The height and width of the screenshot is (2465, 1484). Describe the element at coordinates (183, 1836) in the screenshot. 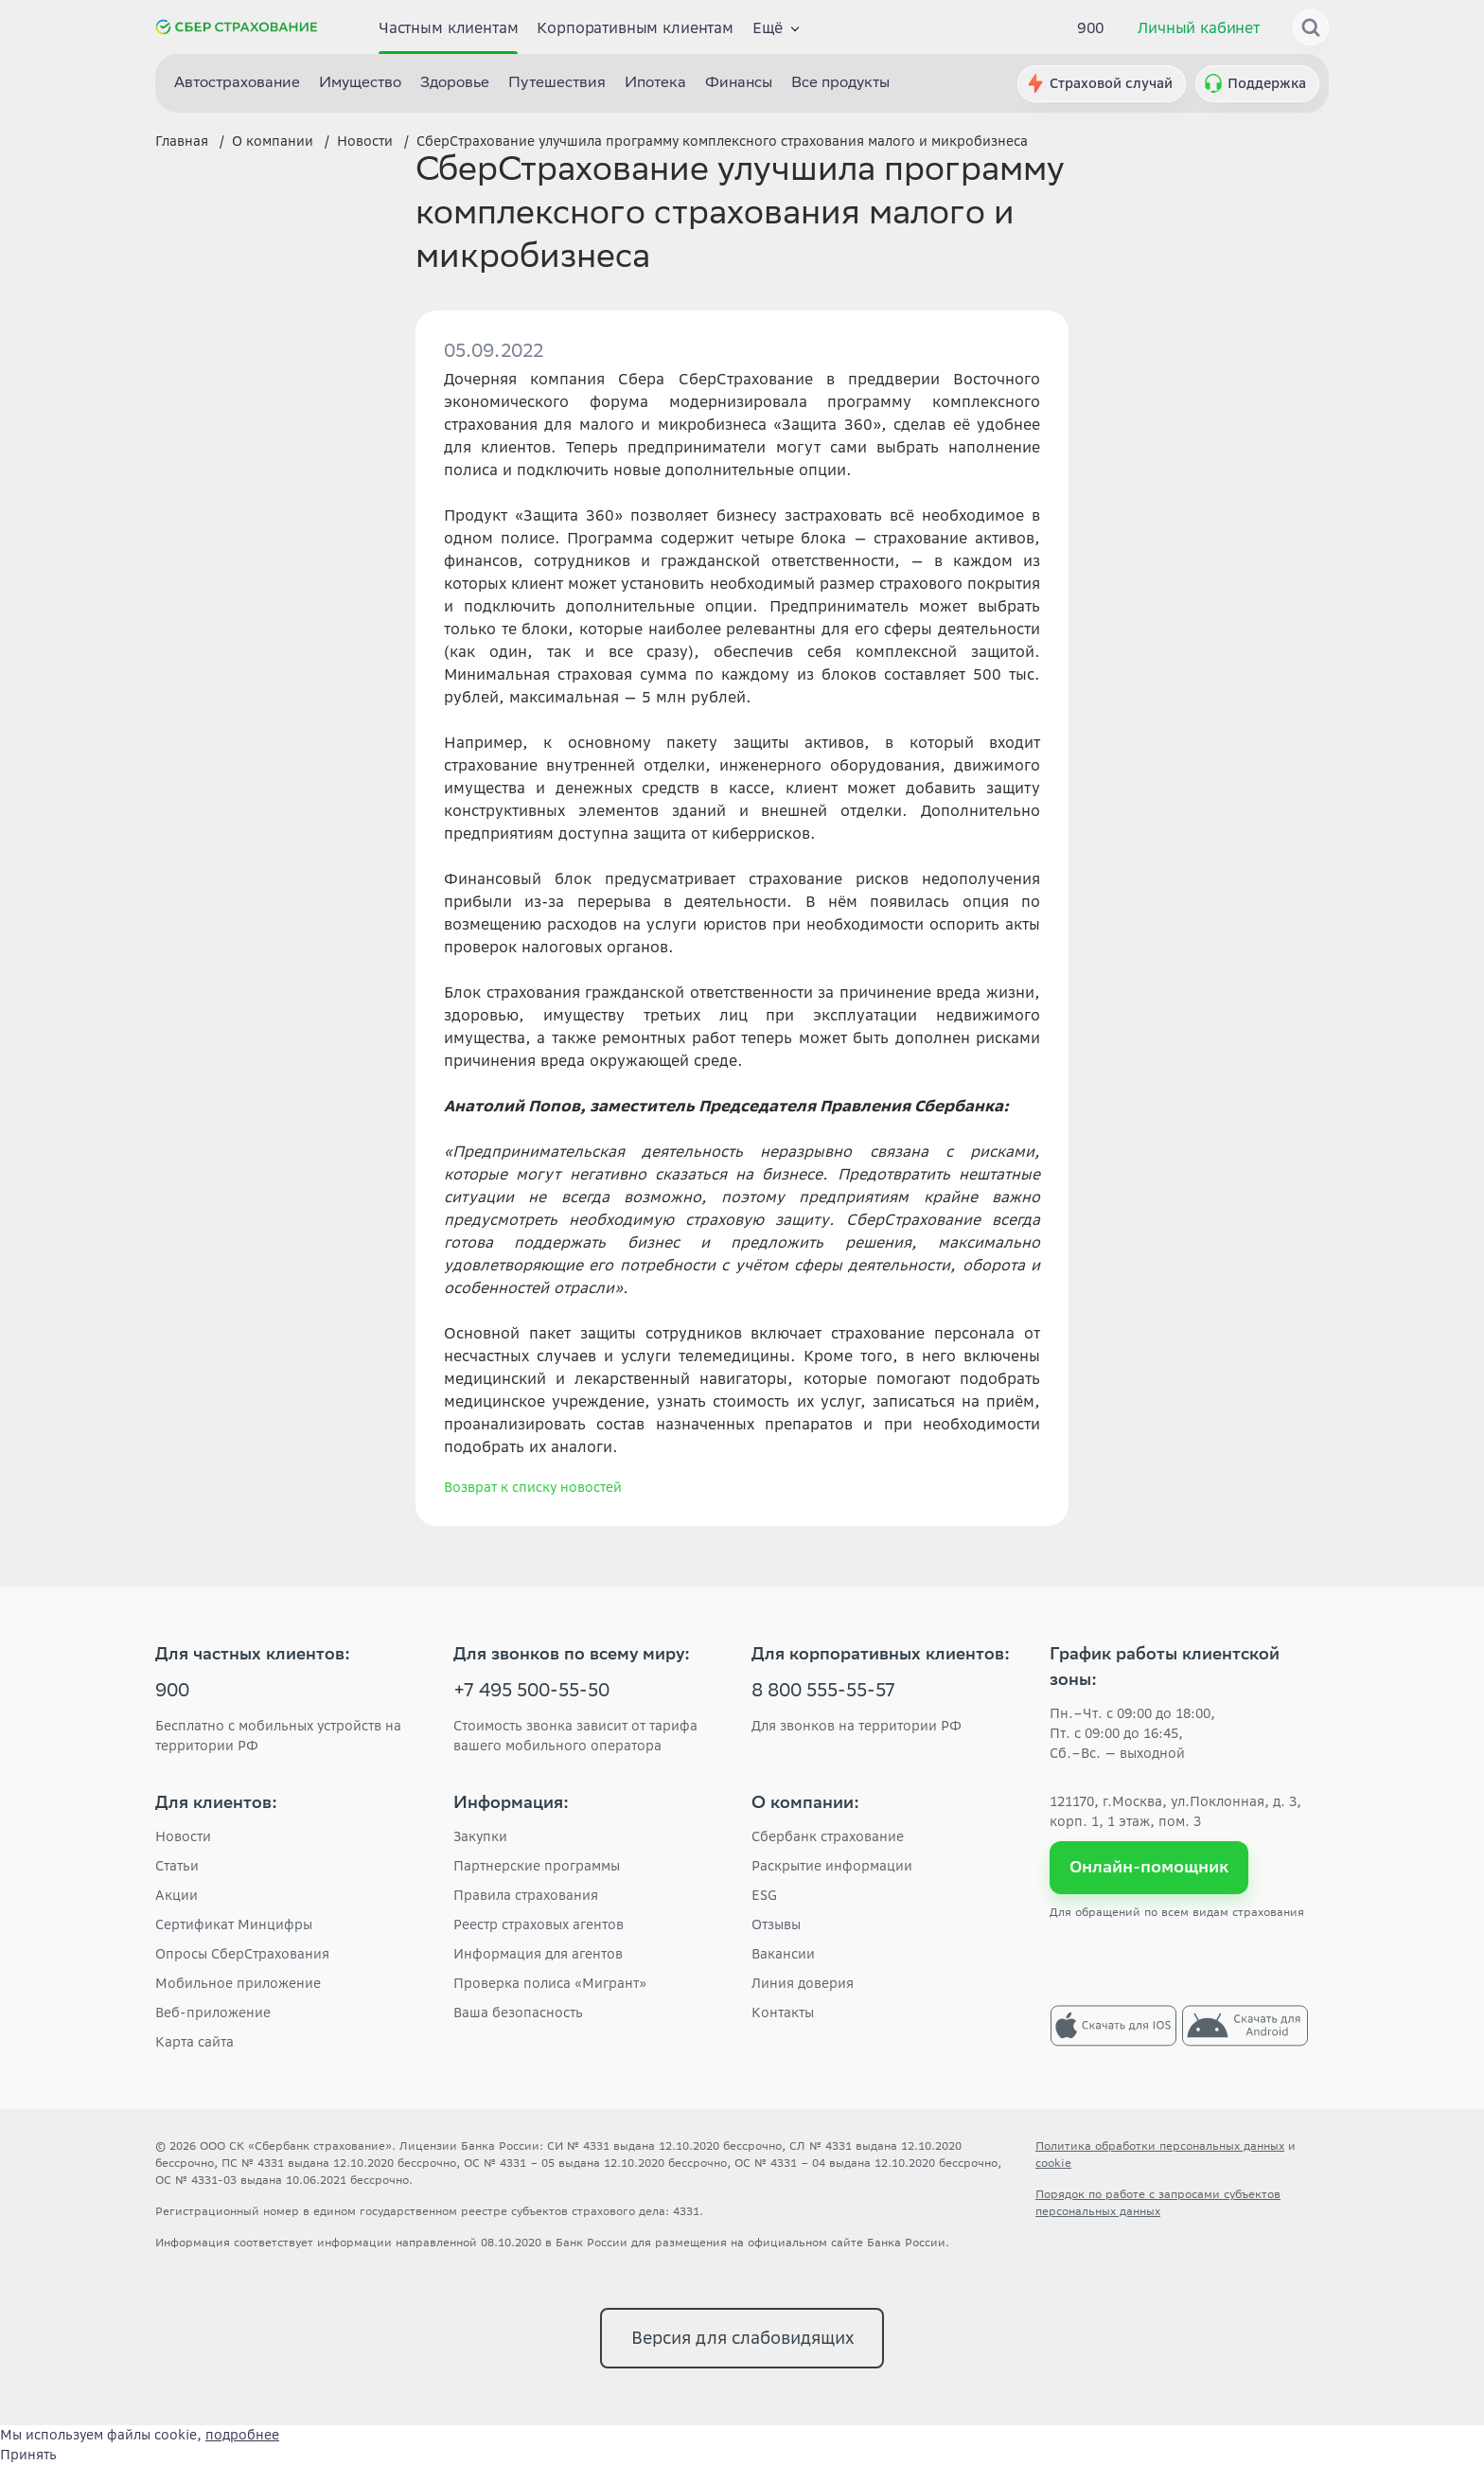

I see `Новости` at that location.